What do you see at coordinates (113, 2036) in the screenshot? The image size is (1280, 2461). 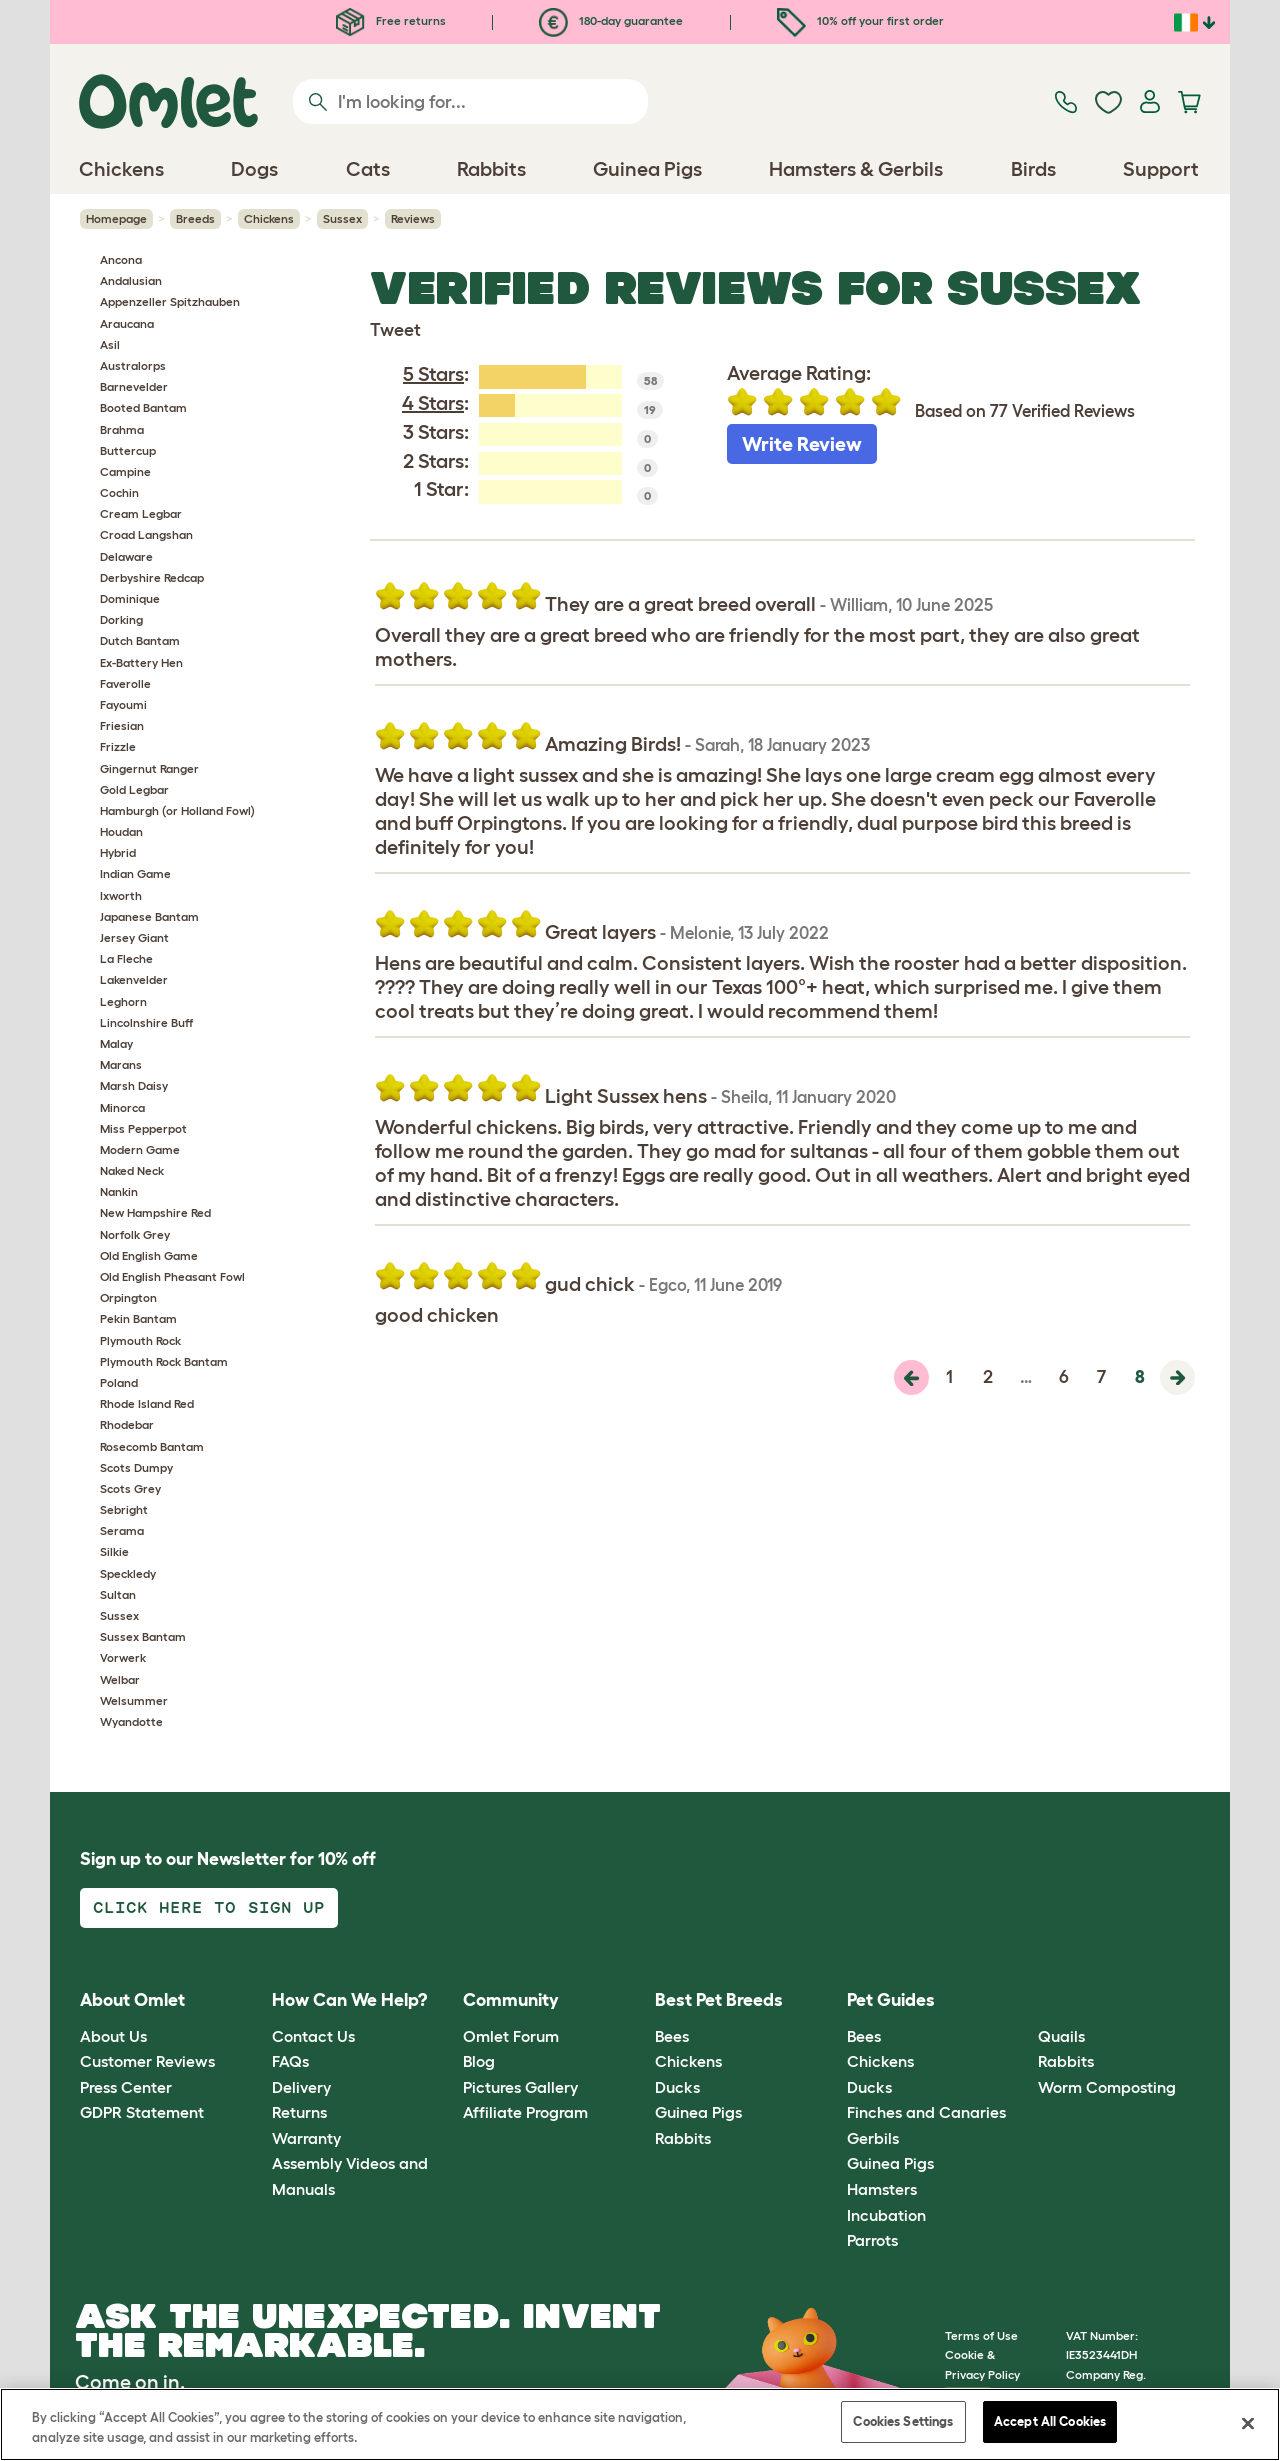 I see `About Us` at bounding box center [113, 2036].